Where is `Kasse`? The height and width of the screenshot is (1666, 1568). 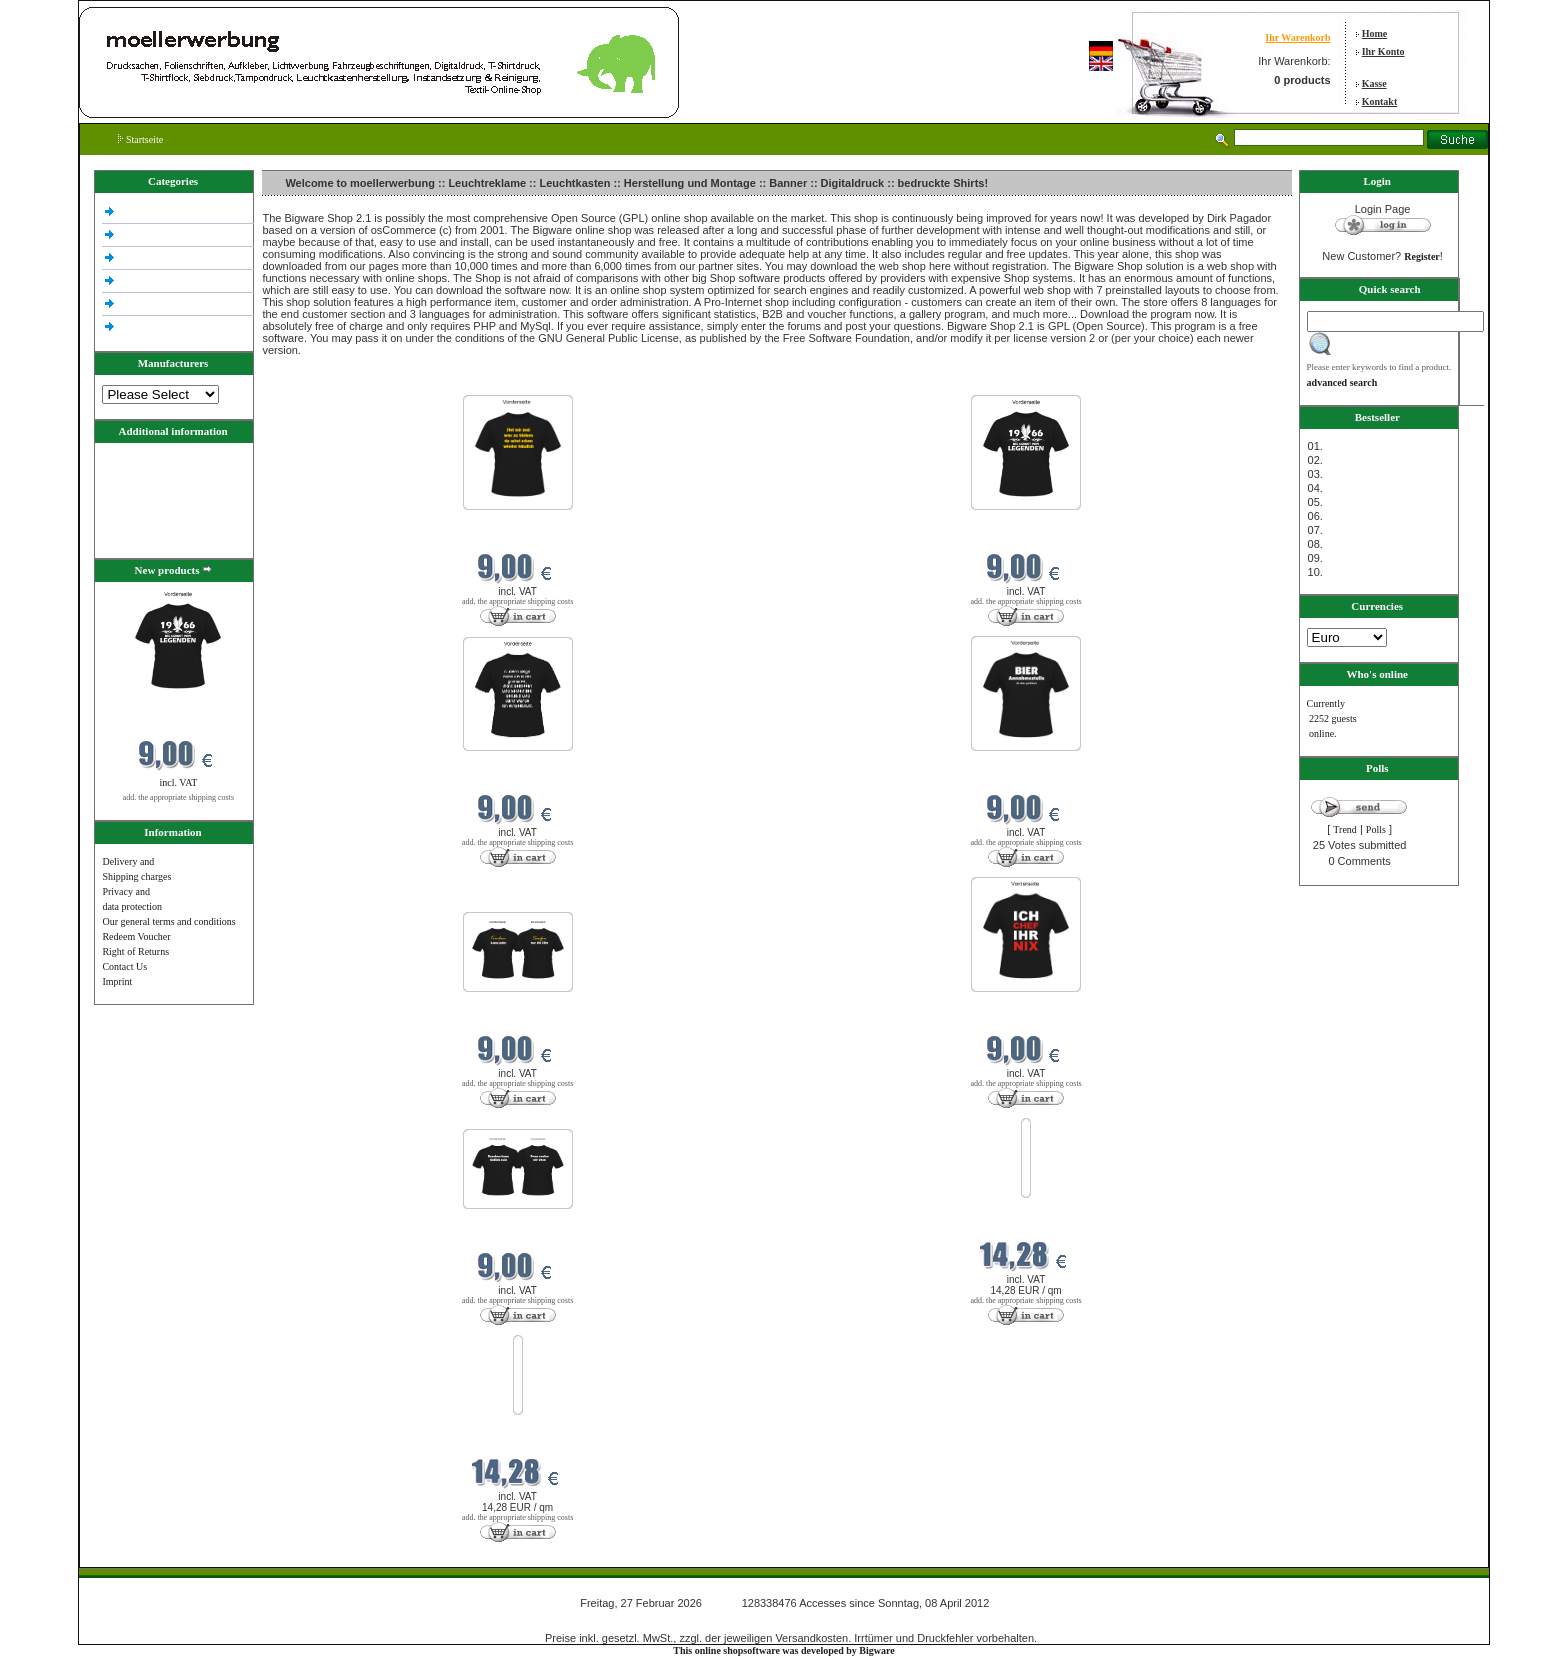 Kasse is located at coordinates (1374, 83).